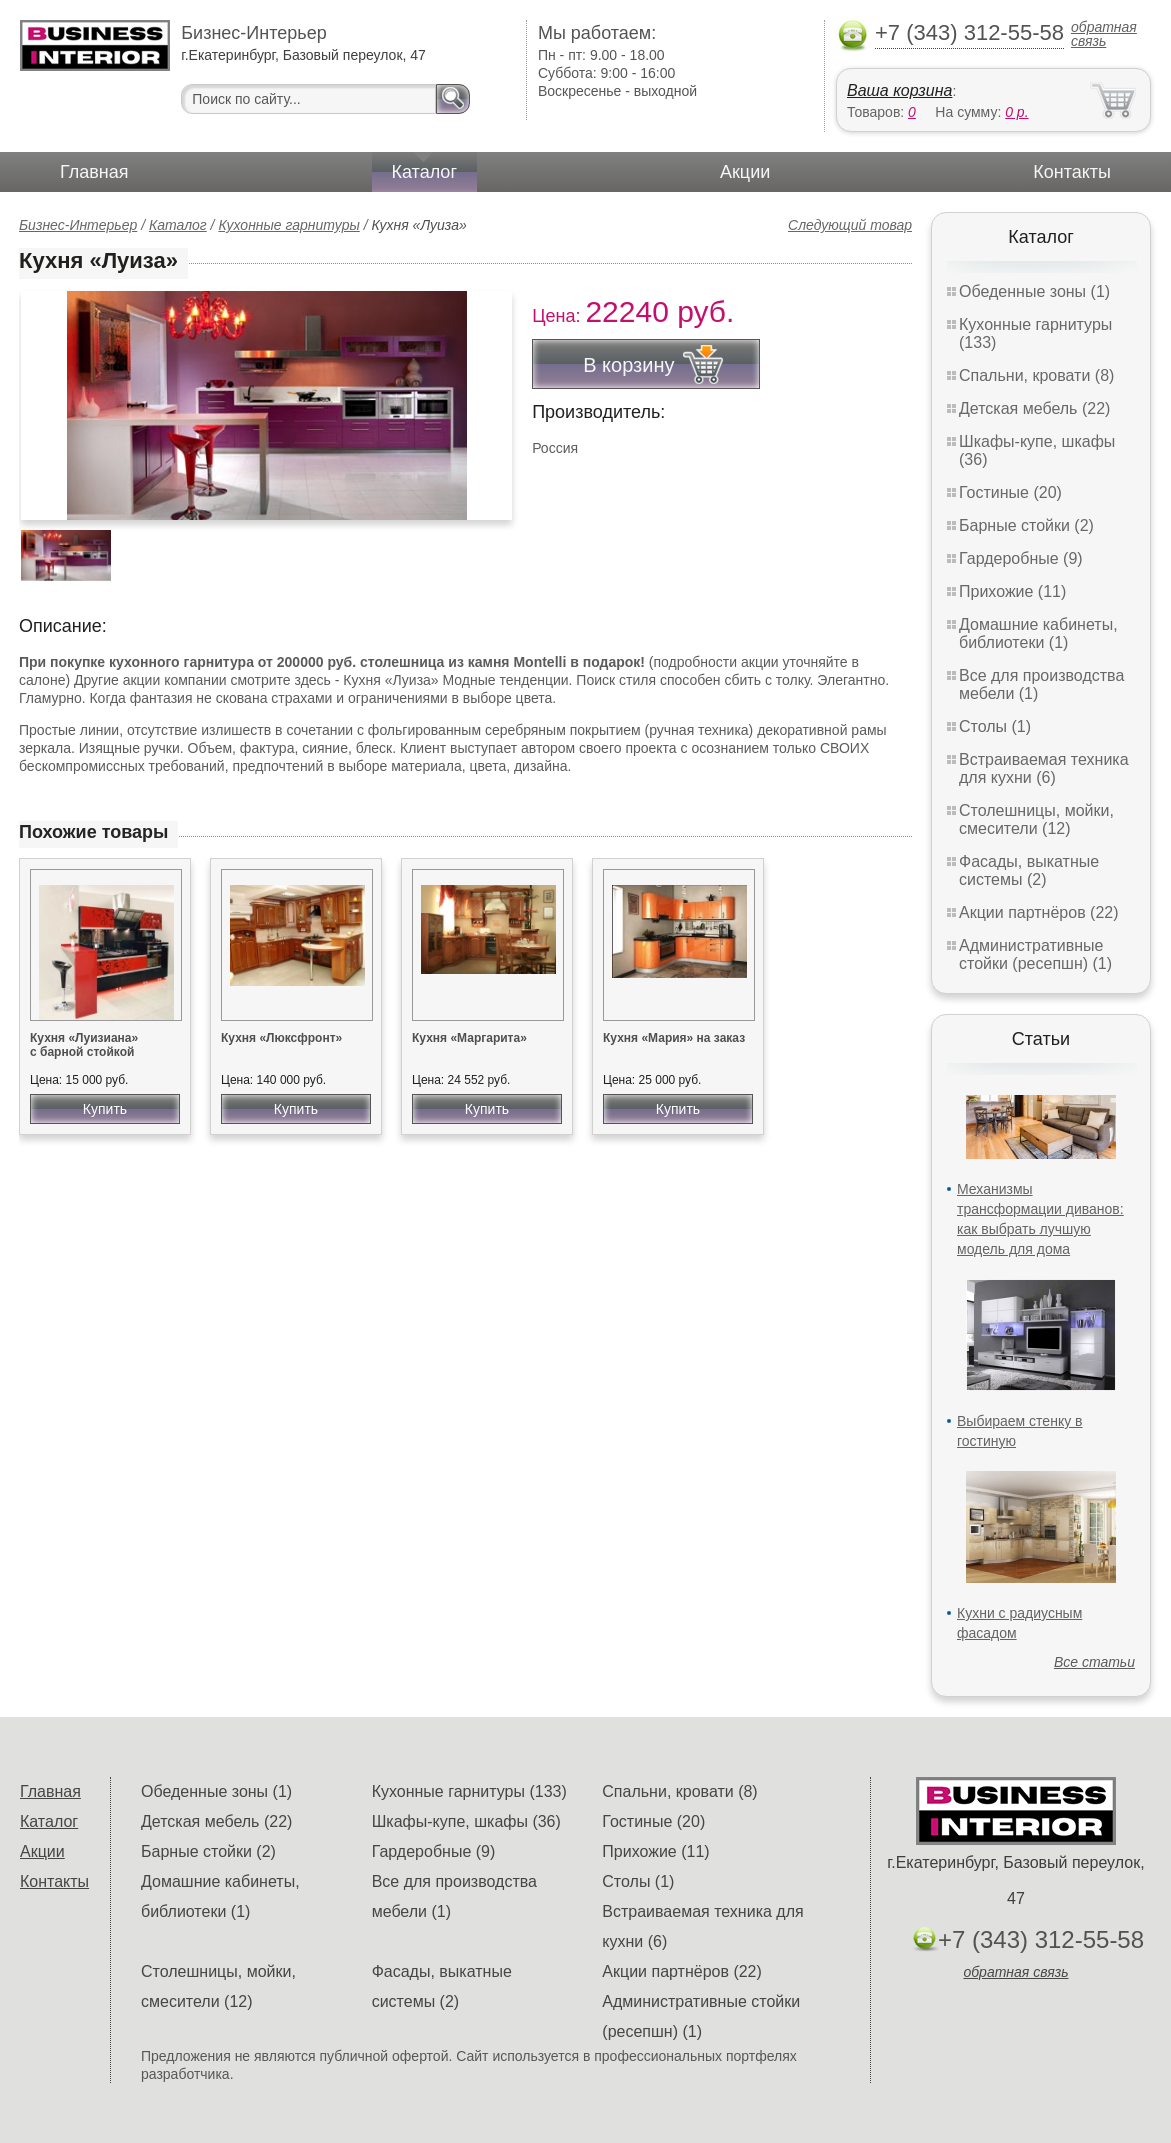 This screenshot has height=2143, width=1171. Describe the element at coordinates (1036, 375) in the screenshot. I see `Спальни, кровати (8)` at that location.